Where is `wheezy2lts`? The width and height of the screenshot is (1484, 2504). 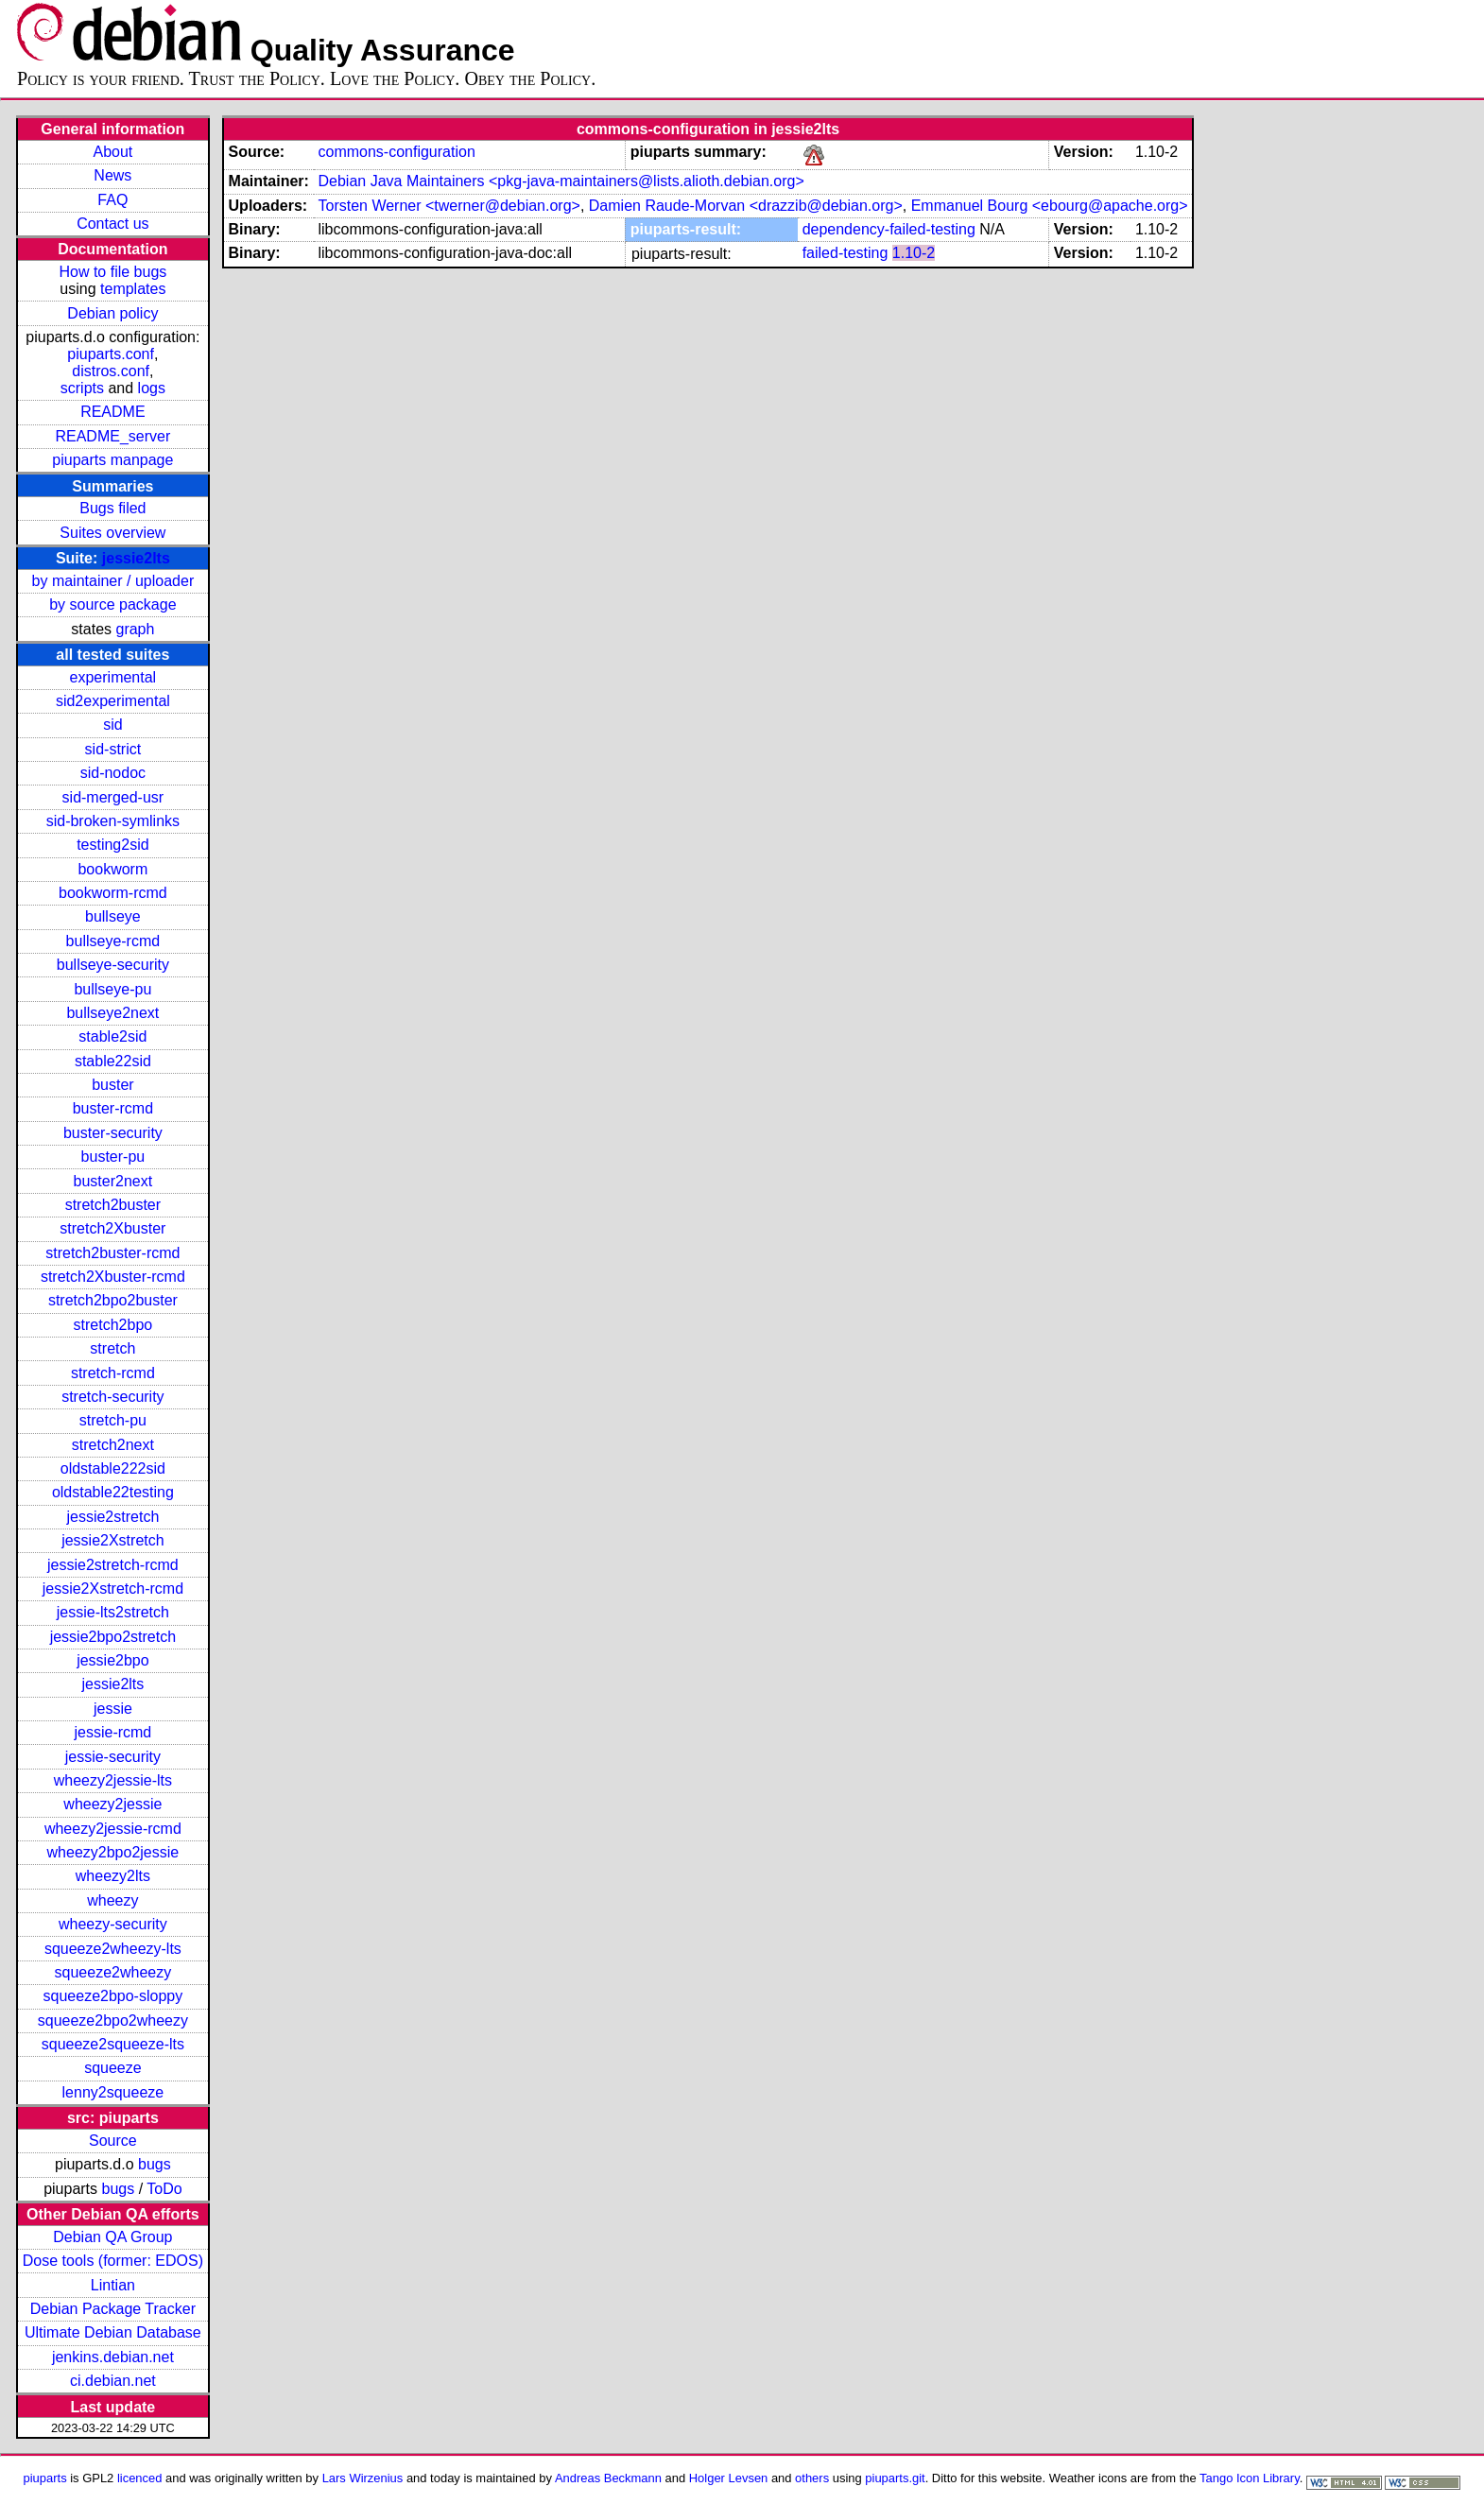
wheezy2lts is located at coordinates (113, 1876).